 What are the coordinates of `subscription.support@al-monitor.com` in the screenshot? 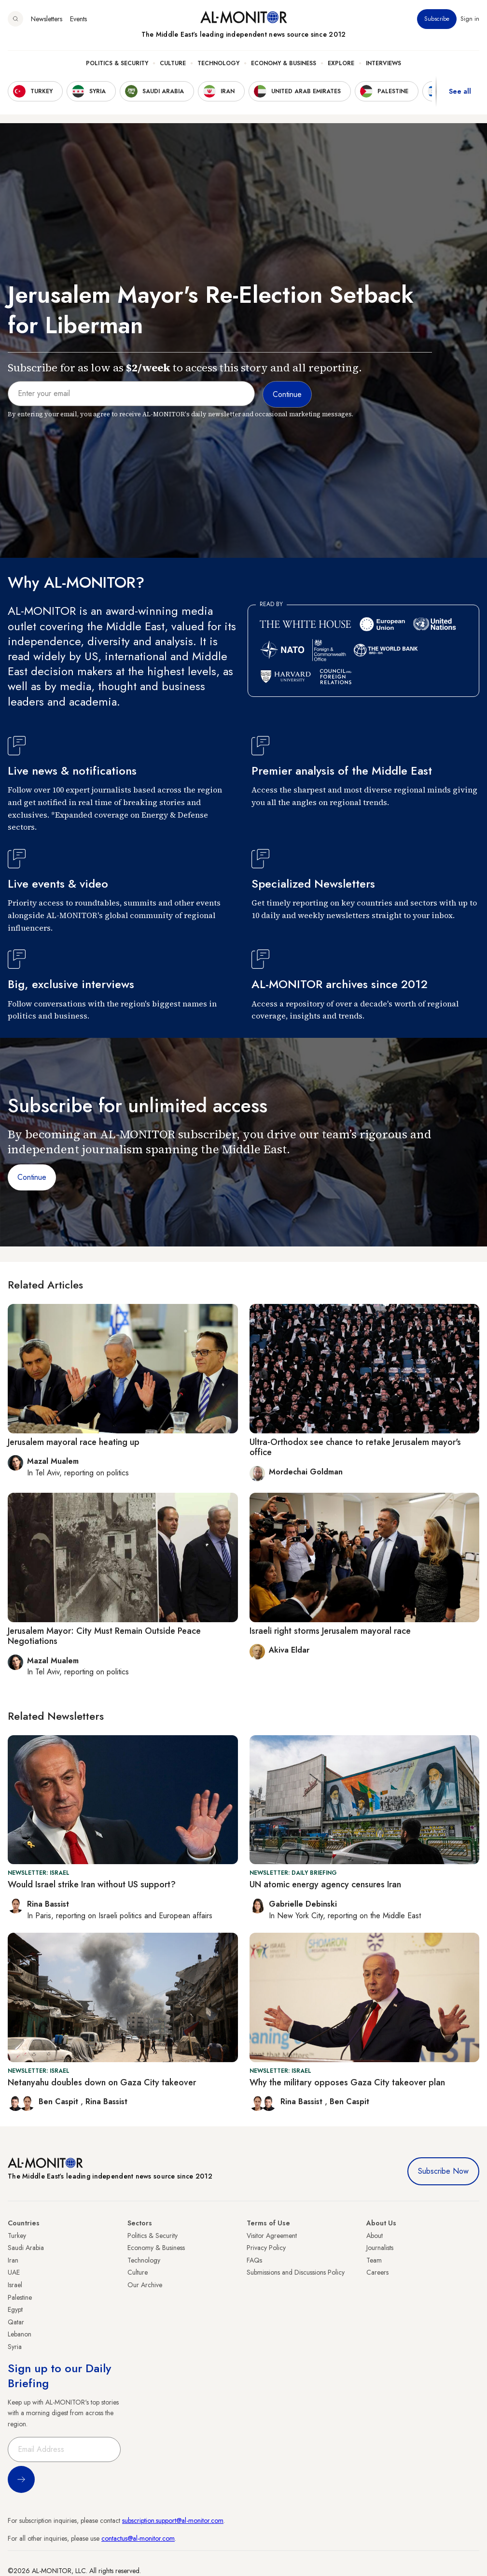 It's located at (172, 2520).